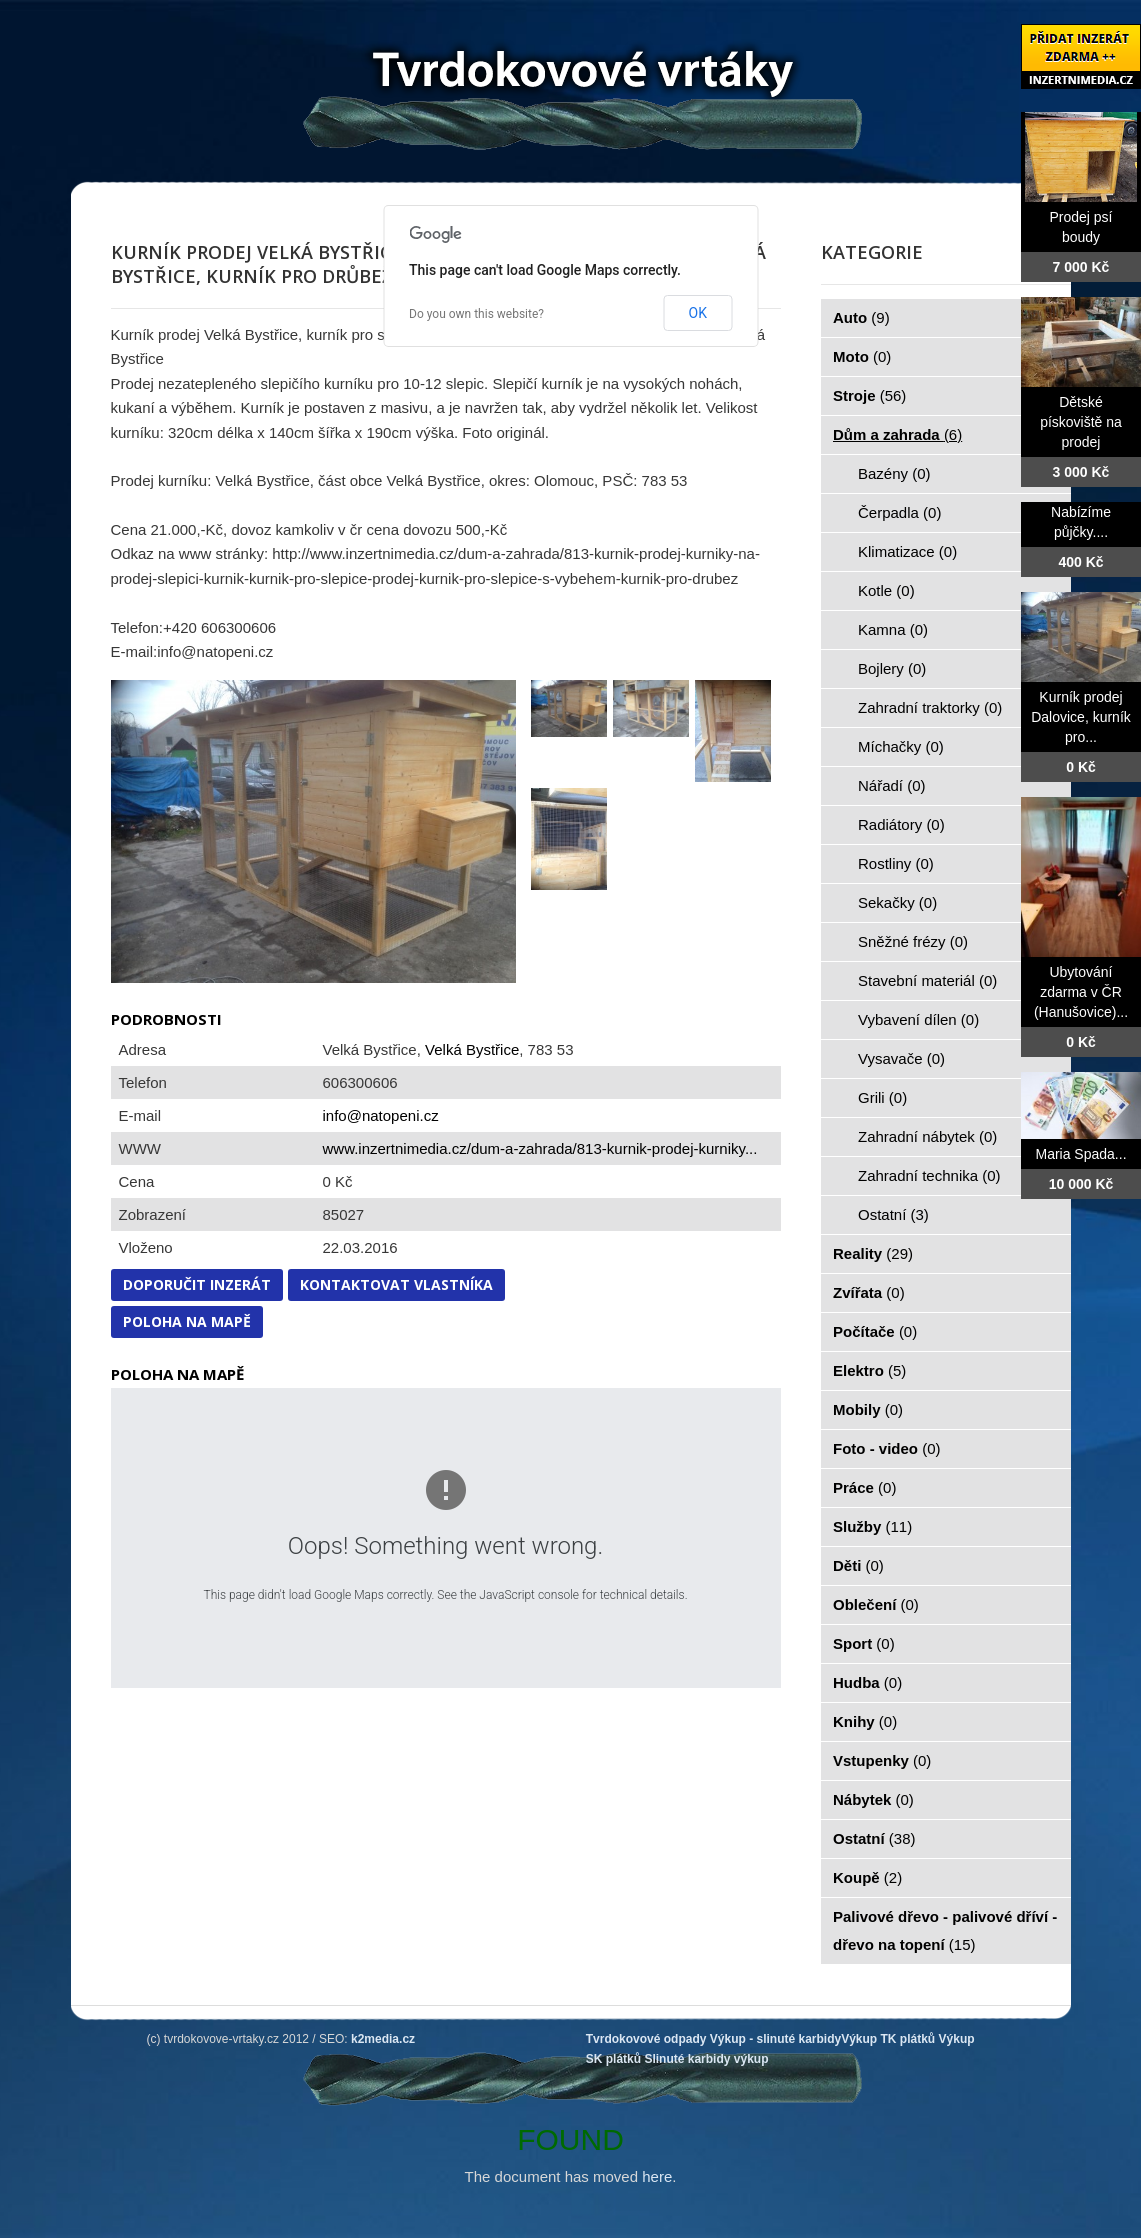  What do you see at coordinates (887, 1448) in the screenshot?
I see `Foto - video` at bounding box center [887, 1448].